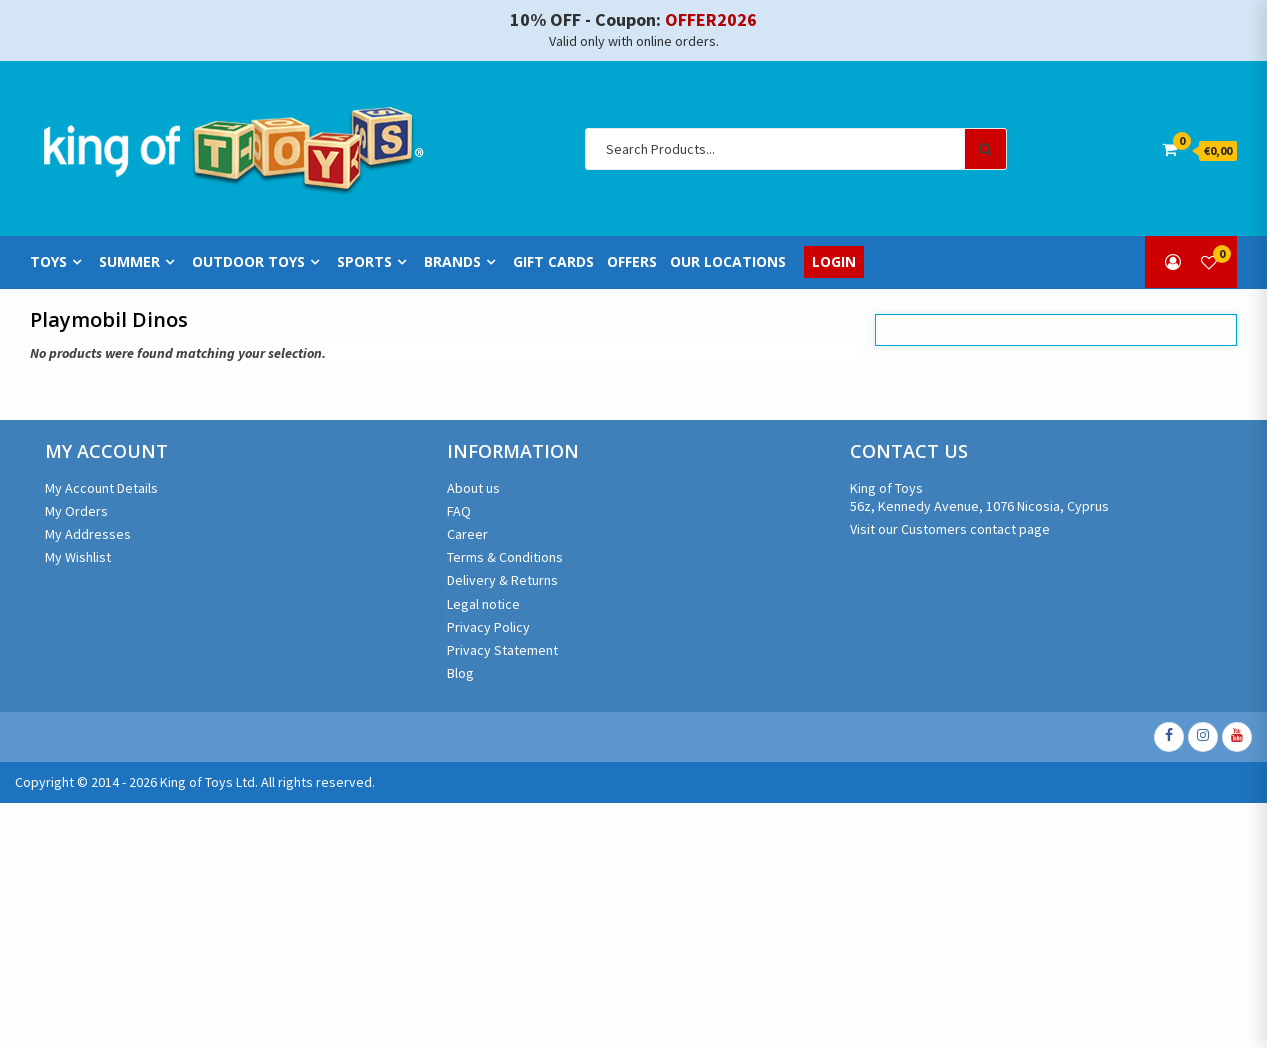 Image resolution: width=1267 pixels, height=1048 pixels. What do you see at coordinates (502, 580) in the screenshot?
I see `Delivery & Returns` at bounding box center [502, 580].